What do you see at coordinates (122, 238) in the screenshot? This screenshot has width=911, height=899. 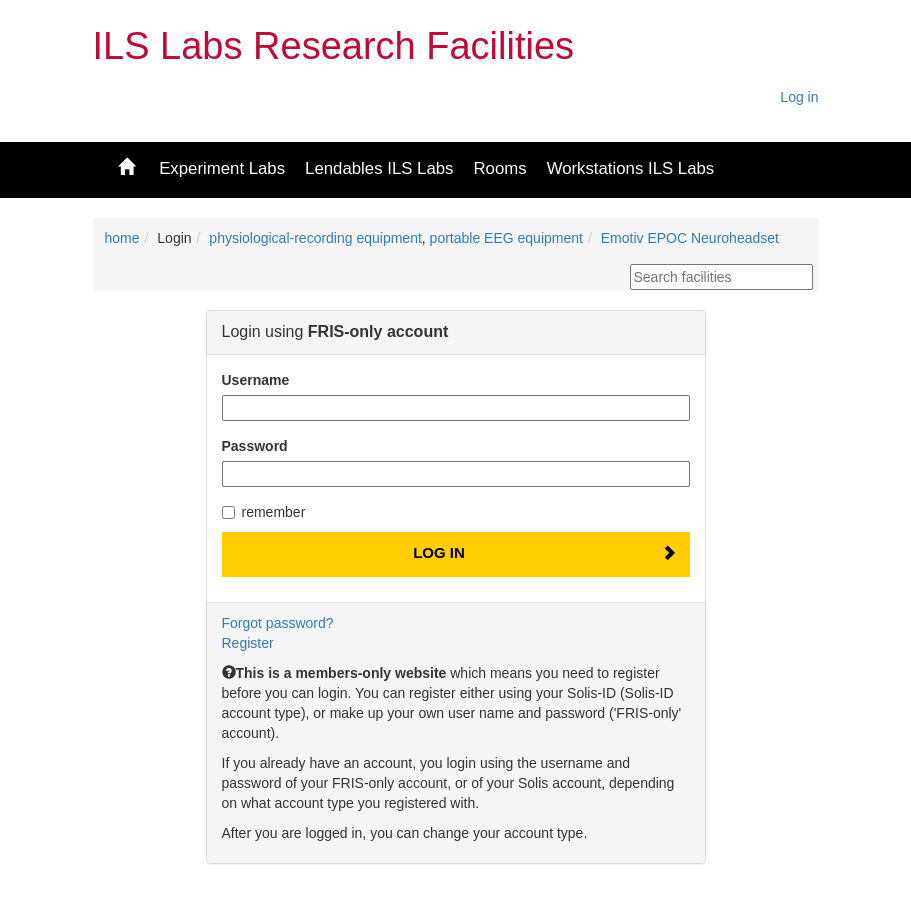 I see `home` at bounding box center [122, 238].